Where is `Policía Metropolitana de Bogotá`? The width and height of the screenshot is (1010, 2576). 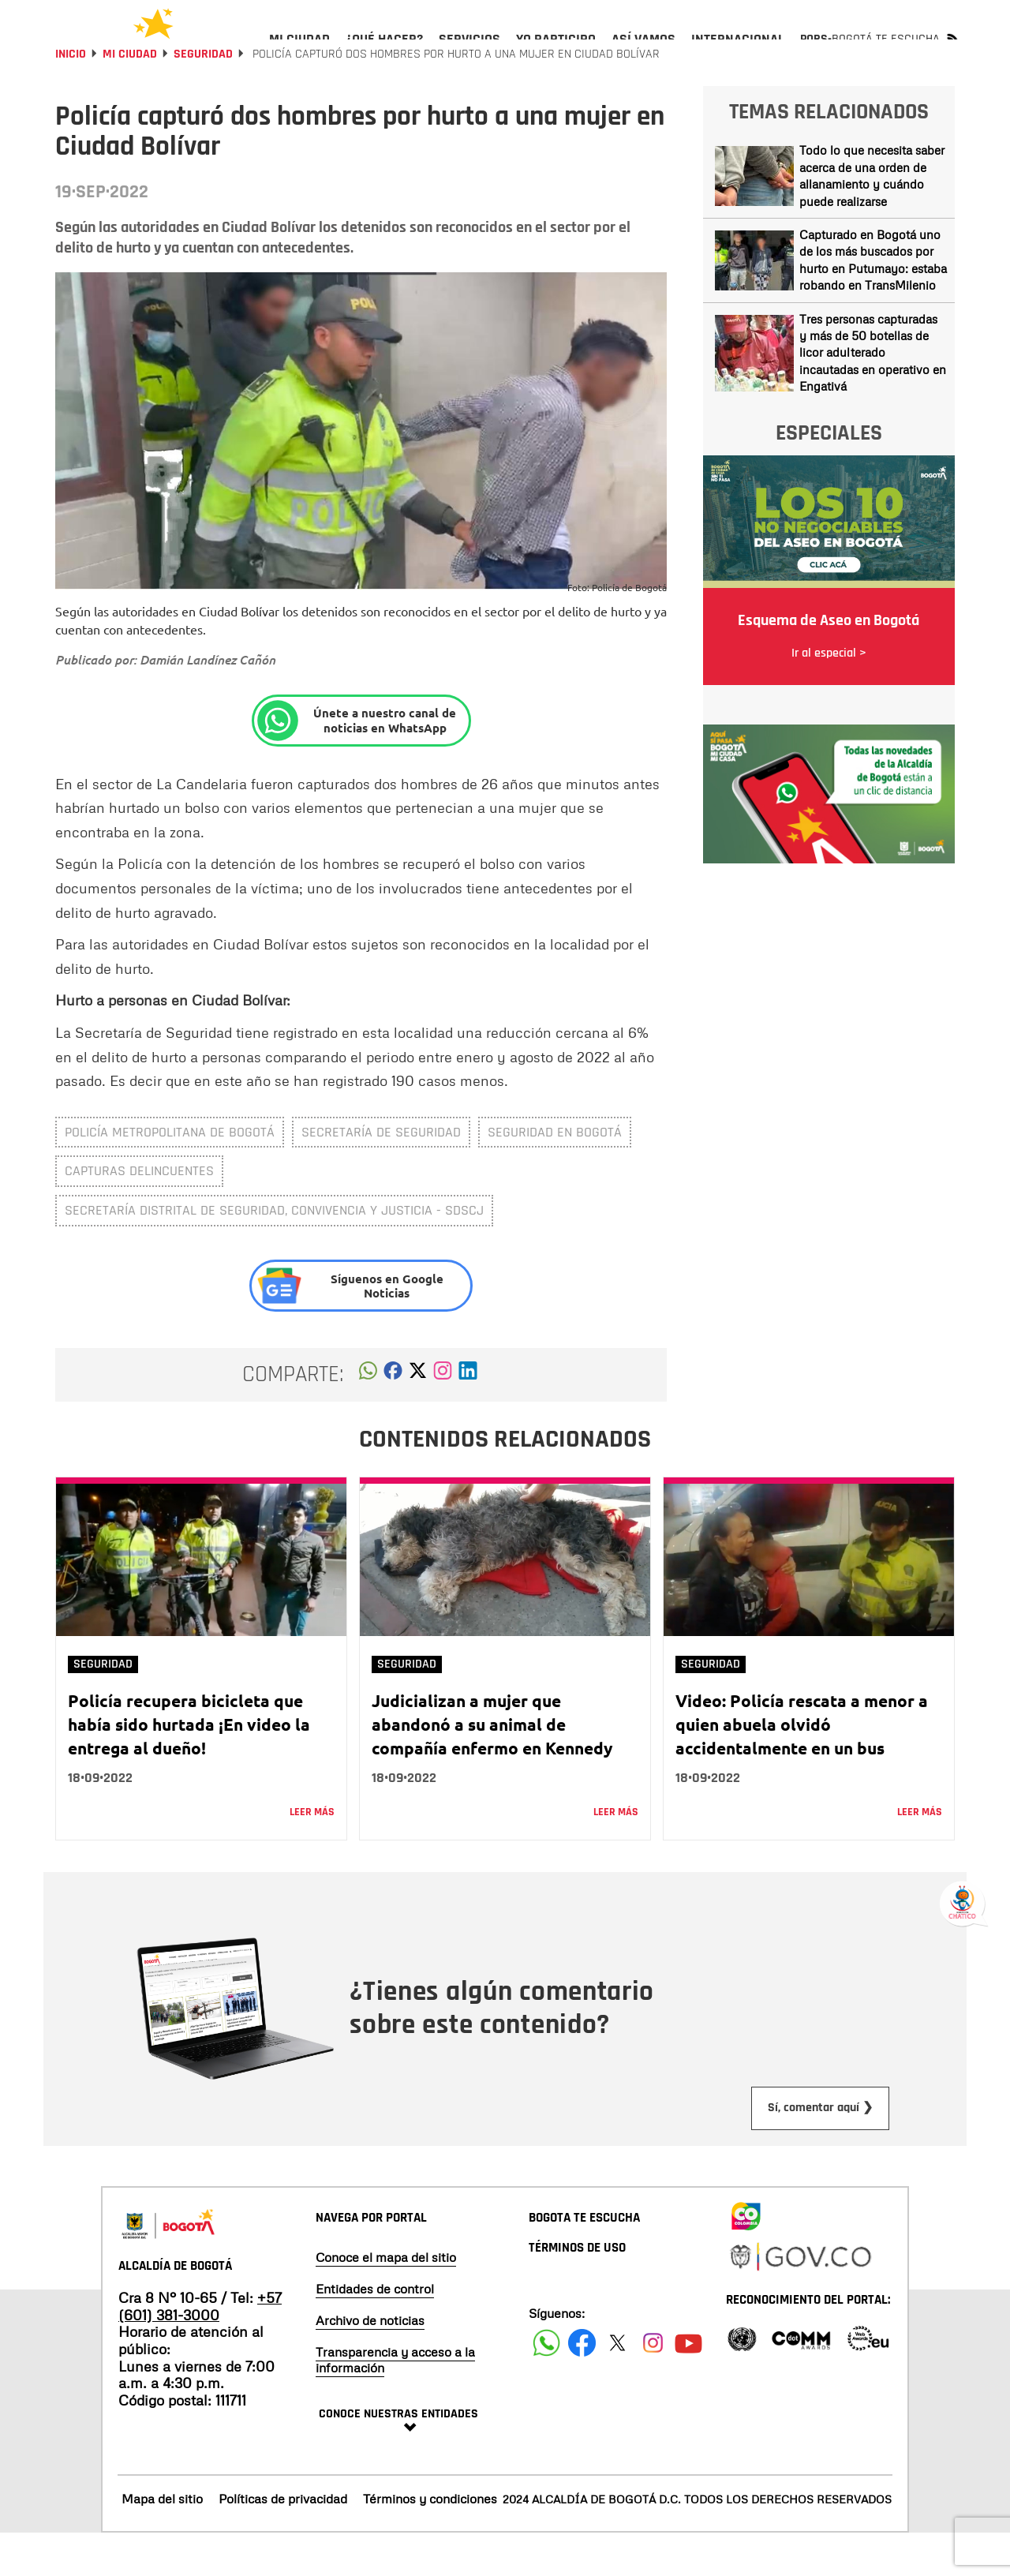
Policía Metropolitana de Bogotá is located at coordinates (170, 1175).